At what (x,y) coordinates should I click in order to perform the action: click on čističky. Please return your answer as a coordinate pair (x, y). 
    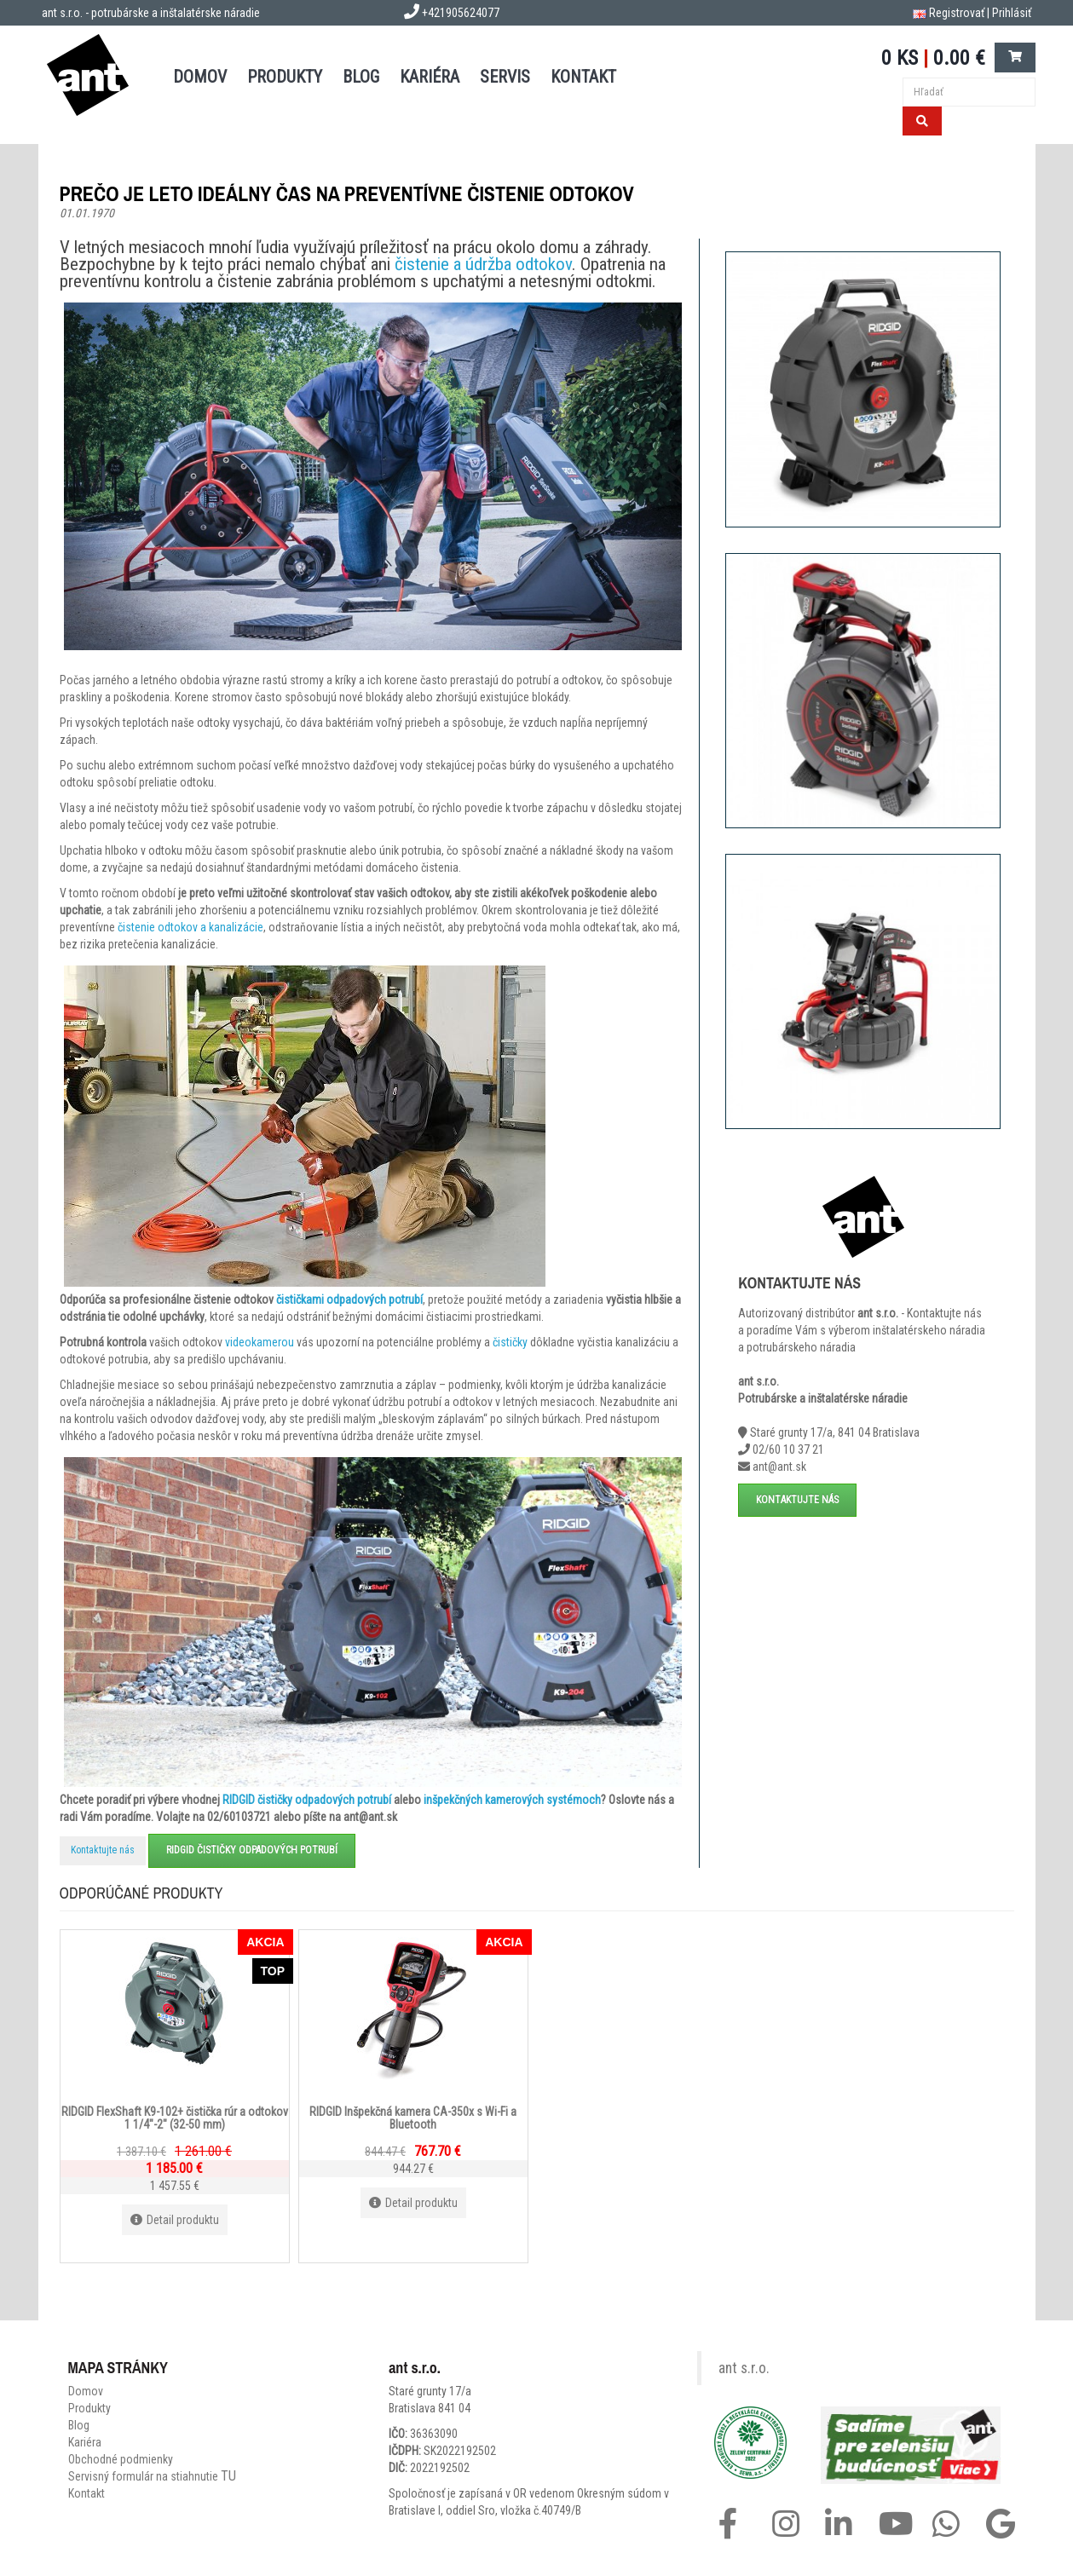
    Looking at the image, I should click on (510, 1342).